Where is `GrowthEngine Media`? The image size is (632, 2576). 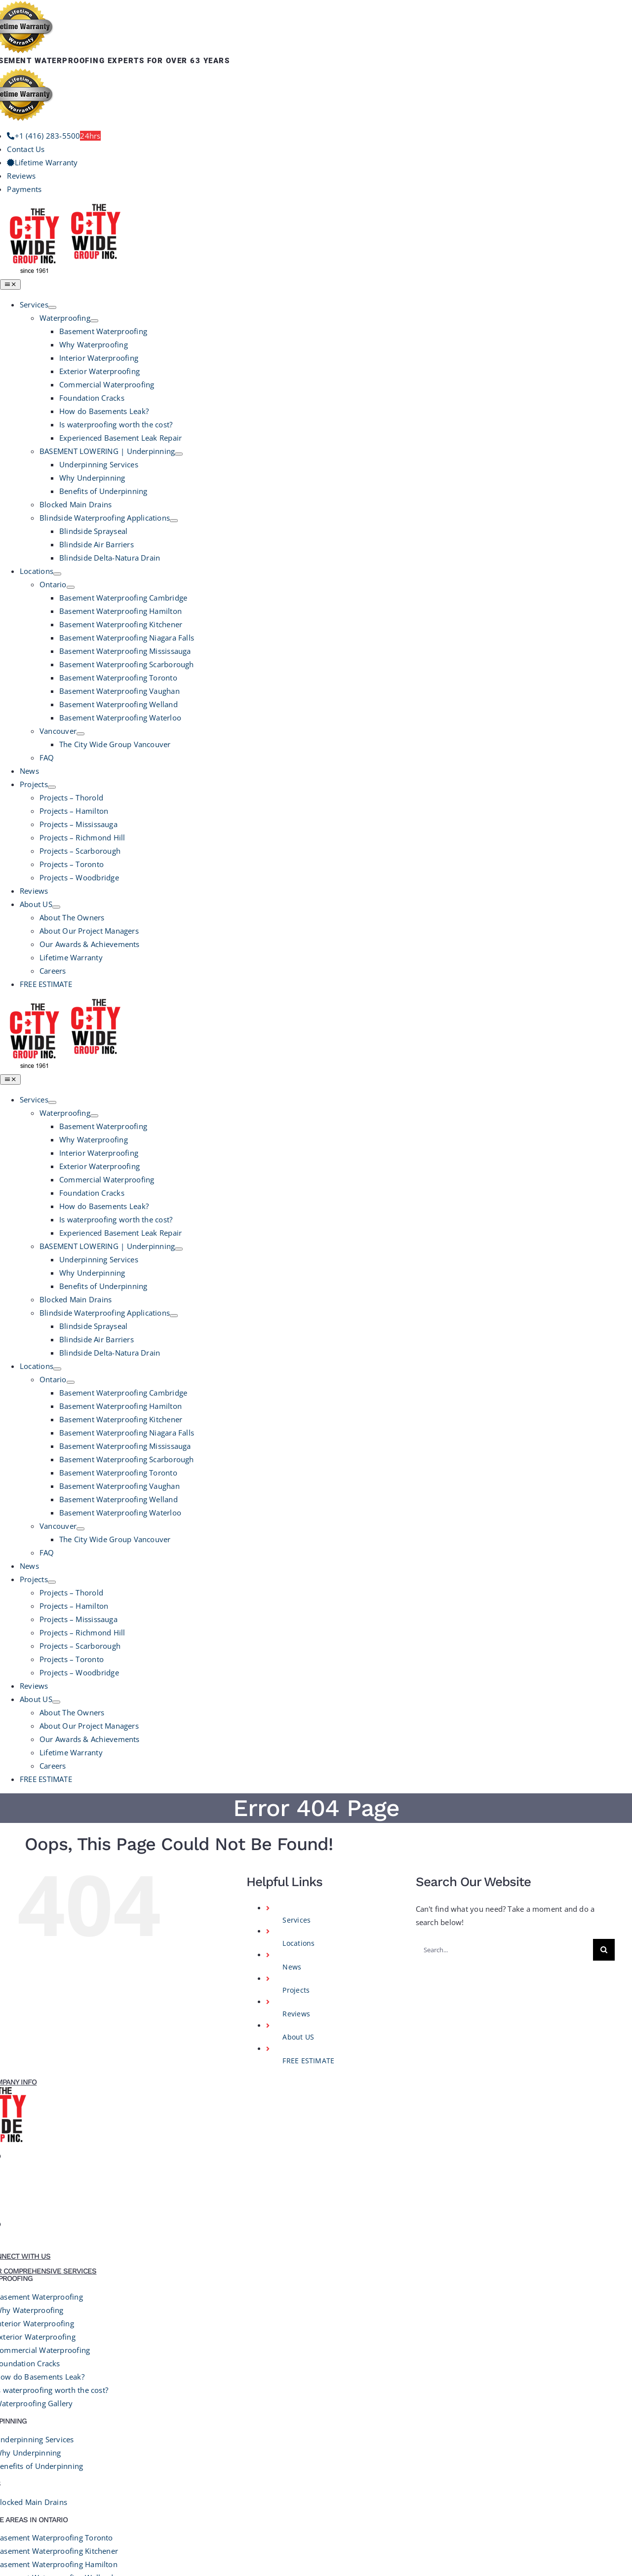
GrowthEngine Media is located at coordinates (431, 2349).